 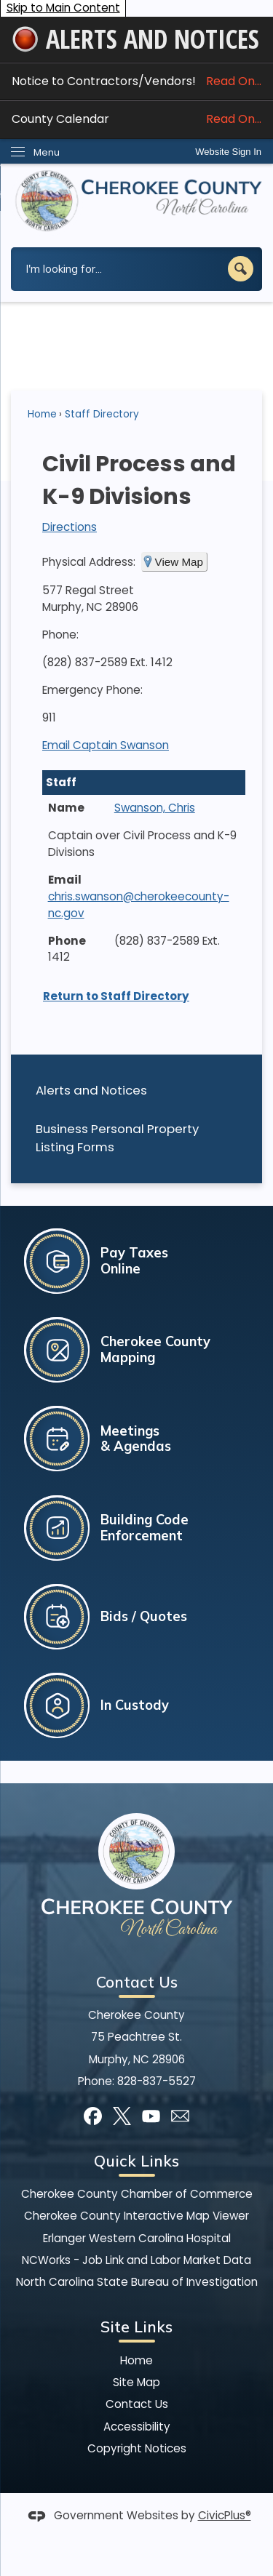 What do you see at coordinates (136, 2160) in the screenshot?
I see `Quick Links` at bounding box center [136, 2160].